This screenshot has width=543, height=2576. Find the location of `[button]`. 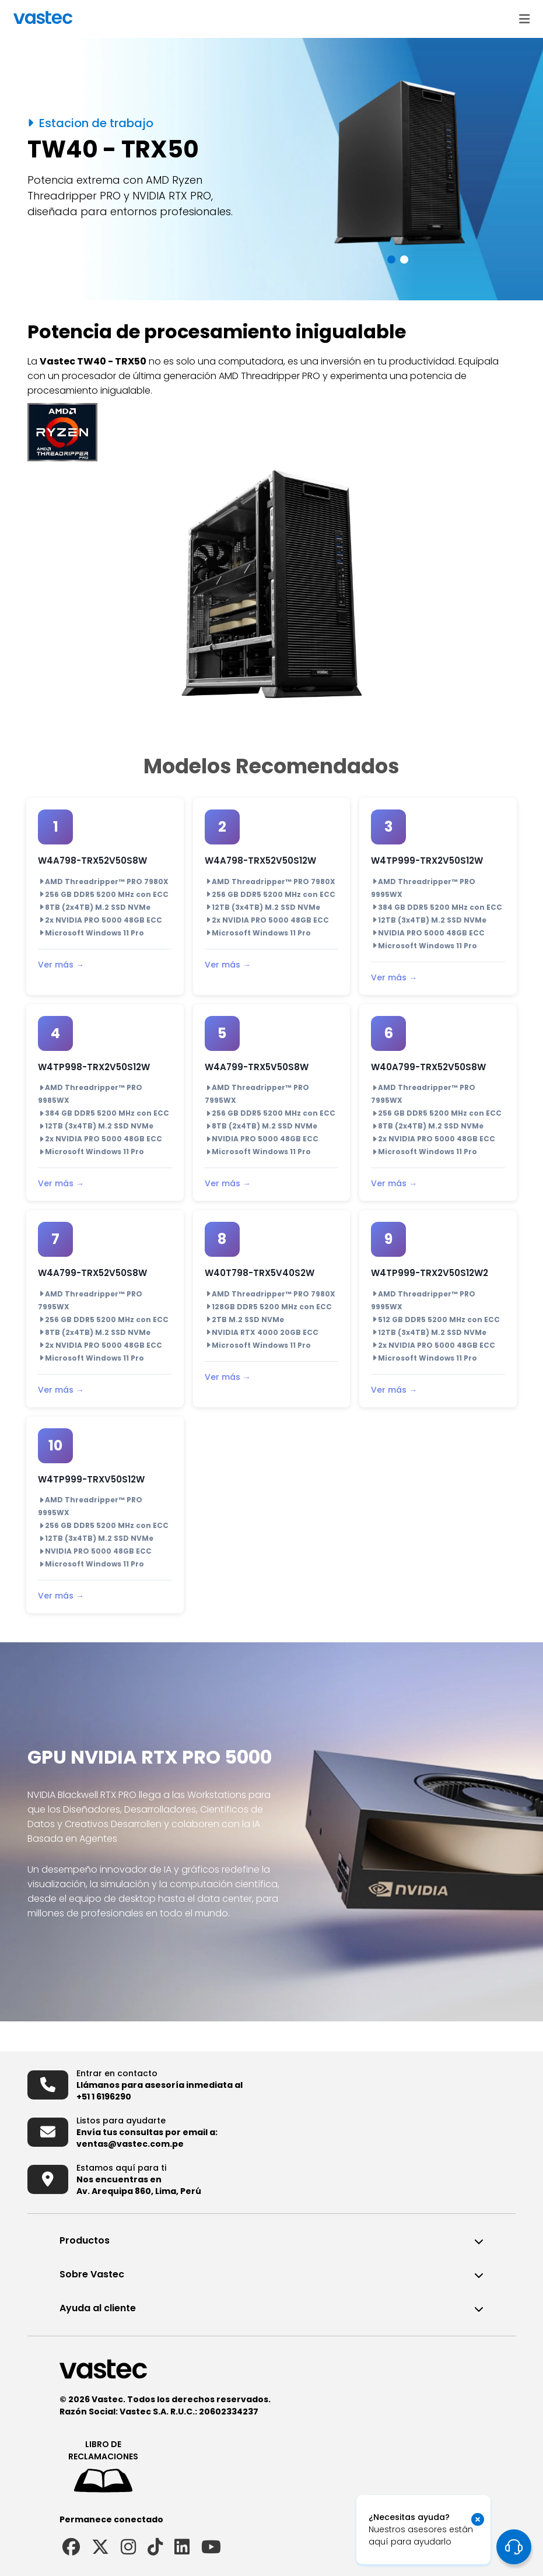

[button] is located at coordinates (391, 259).